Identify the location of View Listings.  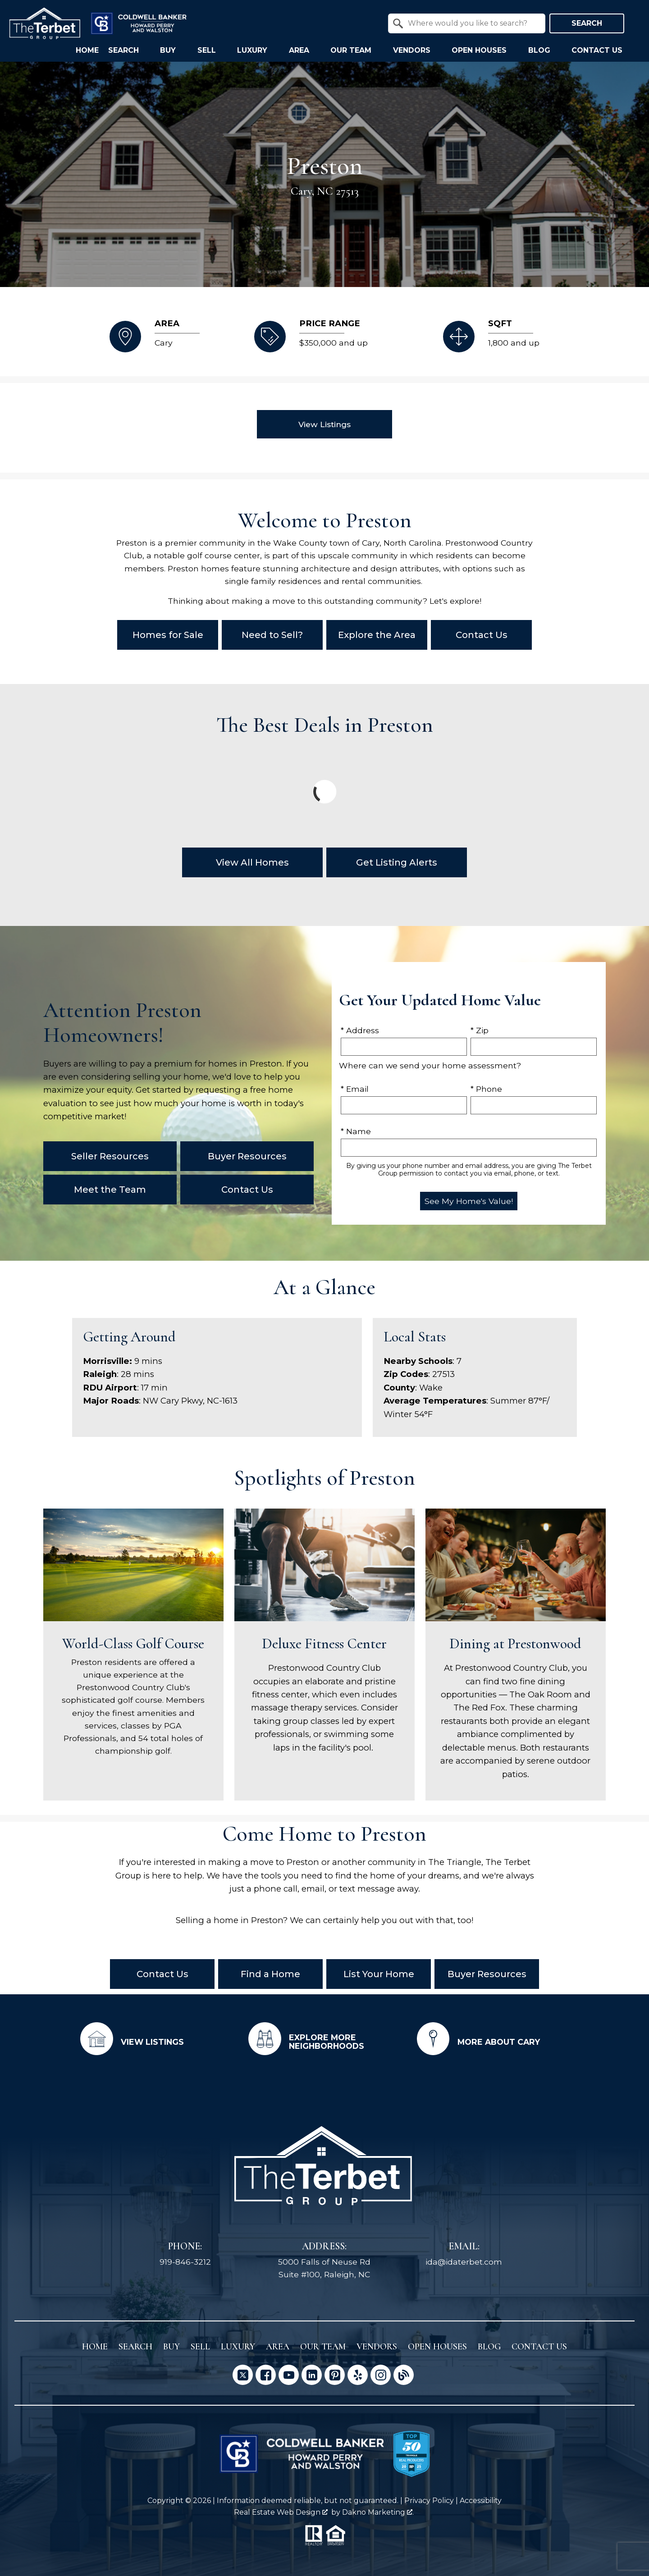
(324, 424).